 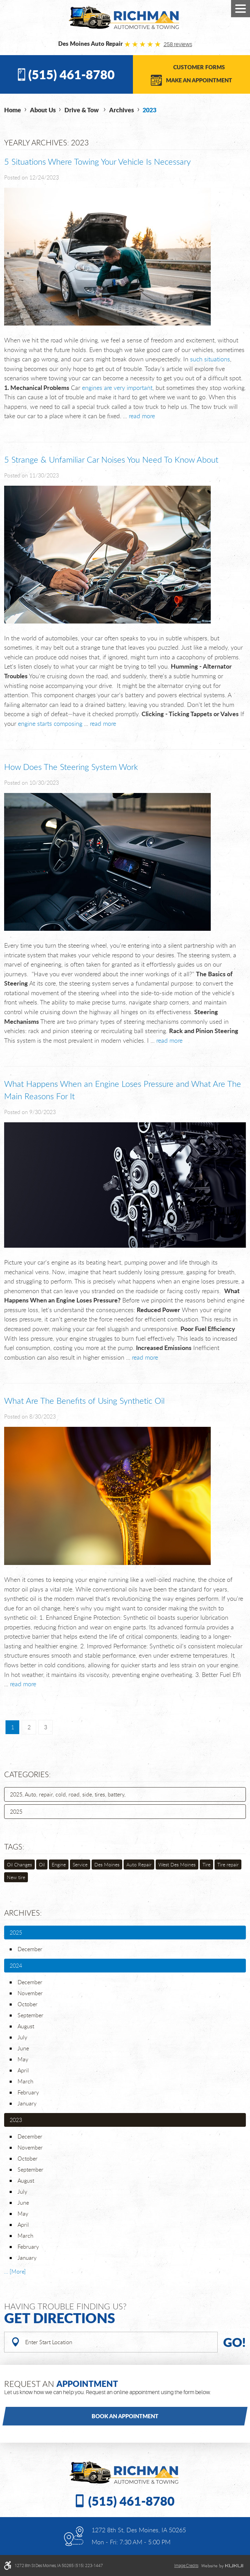 What do you see at coordinates (28, 2004) in the screenshot?
I see `October` at bounding box center [28, 2004].